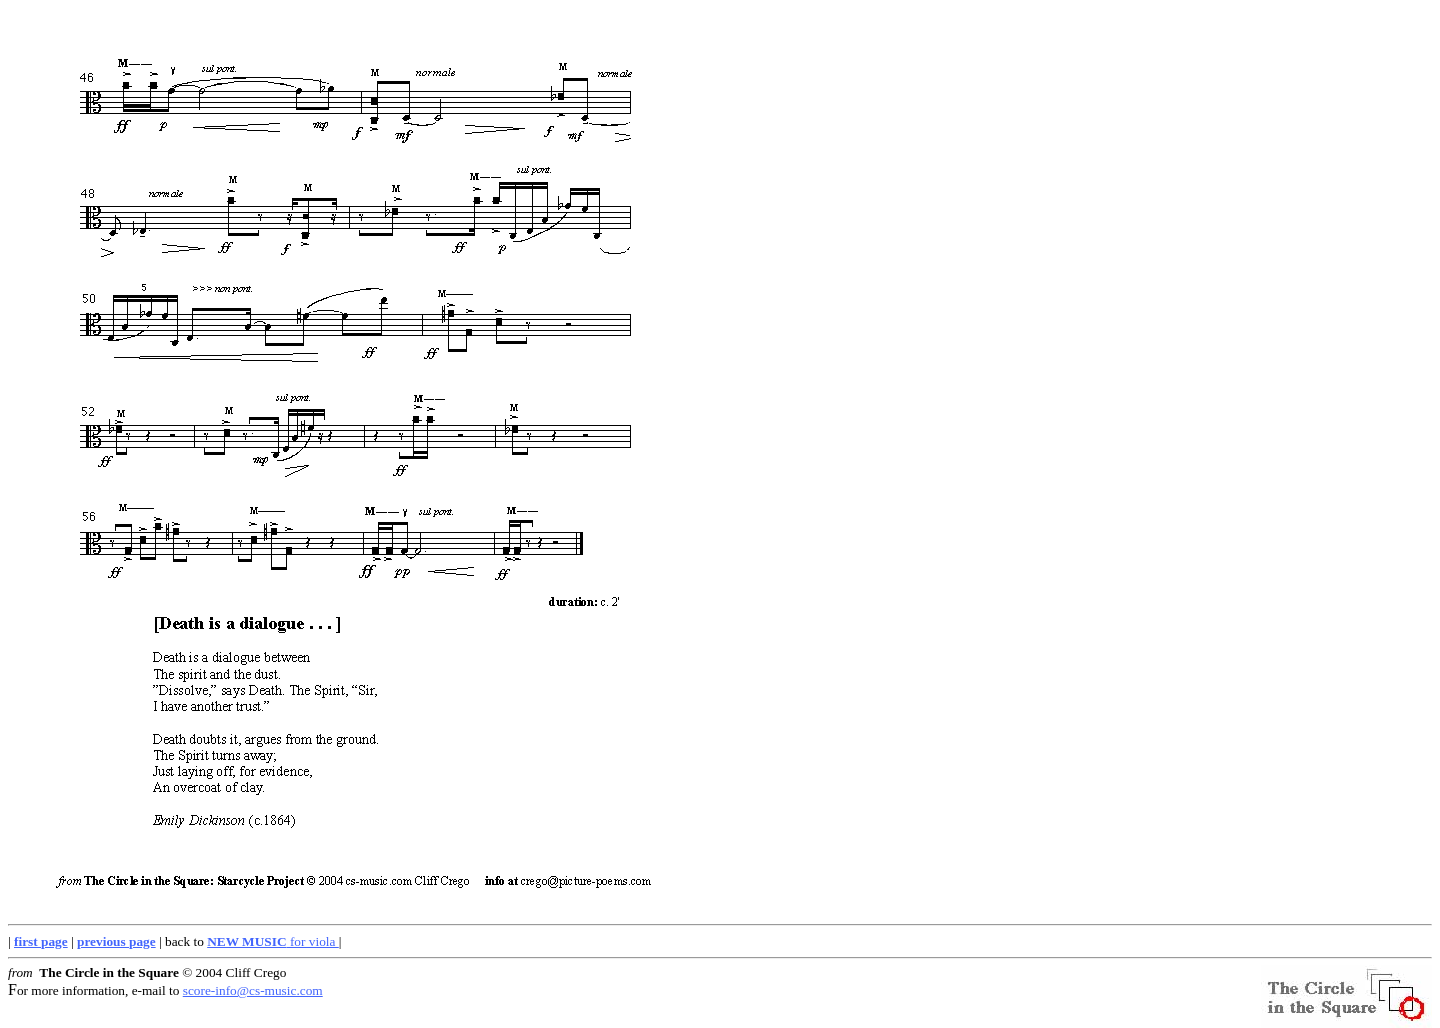 This screenshot has height=1028, width=1440. What do you see at coordinates (116, 941) in the screenshot?
I see `previous page` at bounding box center [116, 941].